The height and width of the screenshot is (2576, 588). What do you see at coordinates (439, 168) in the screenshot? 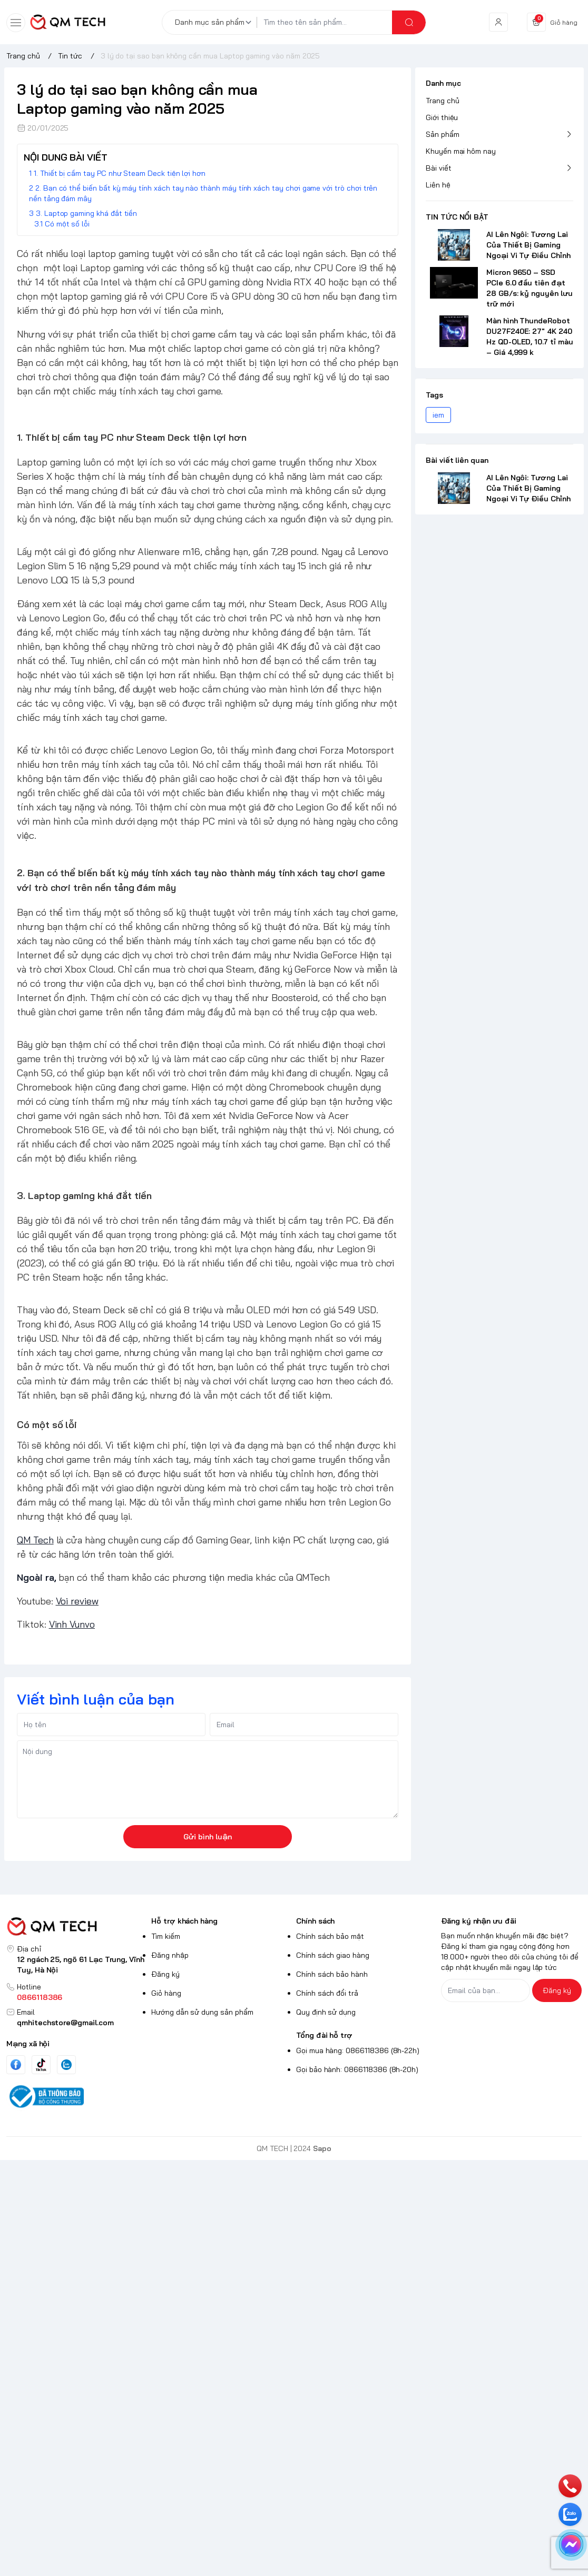
I see `Bài viết` at bounding box center [439, 168].